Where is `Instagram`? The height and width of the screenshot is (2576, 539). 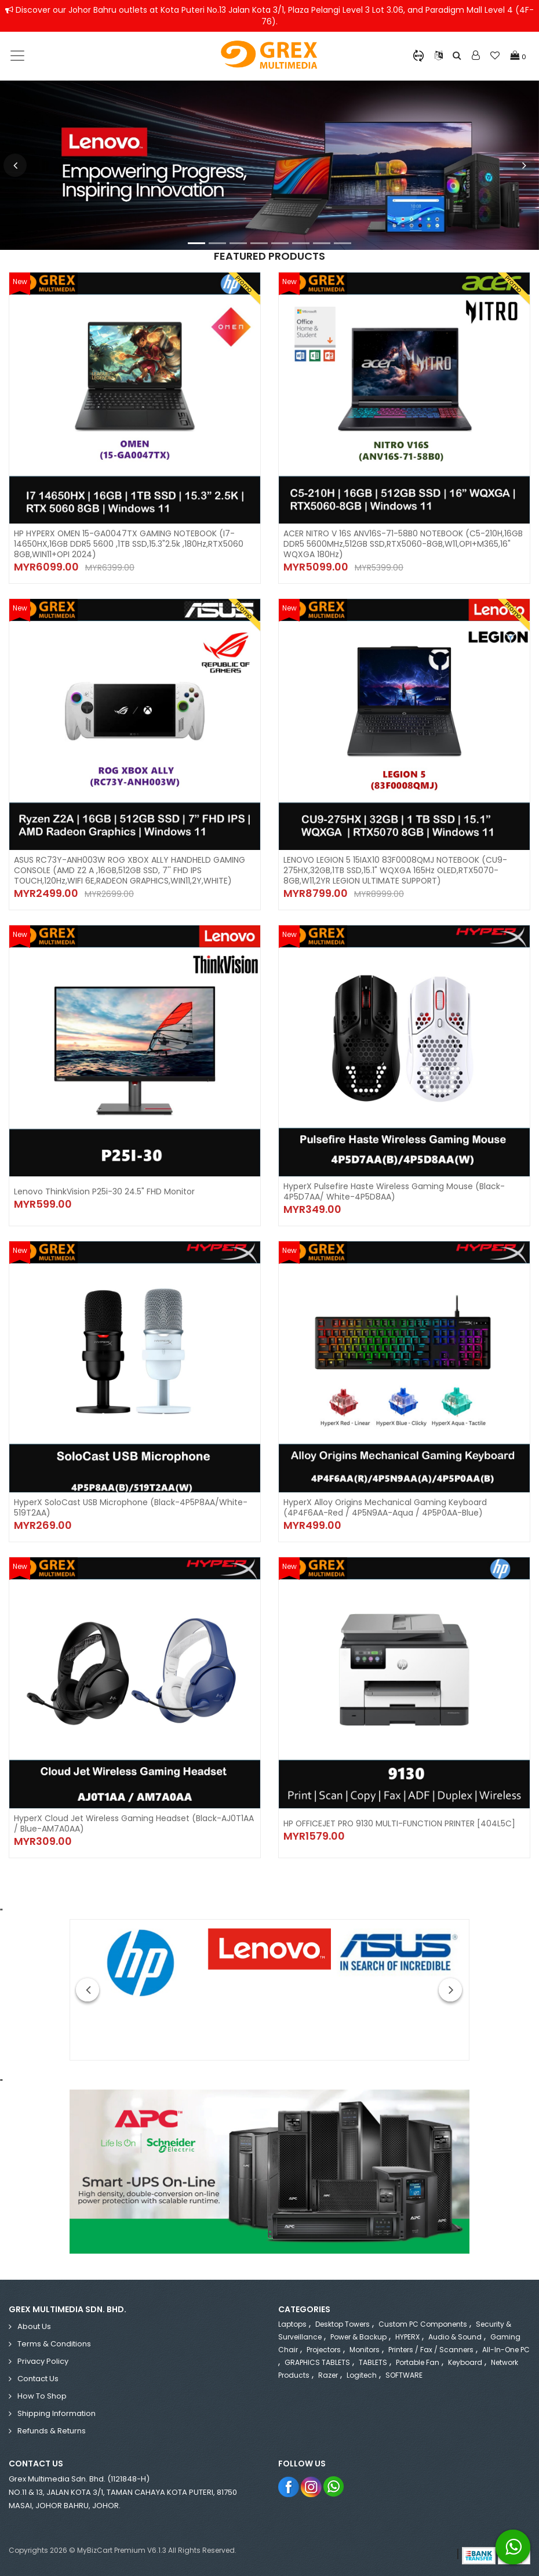 Instagram is located at coordinates (311, 2486).